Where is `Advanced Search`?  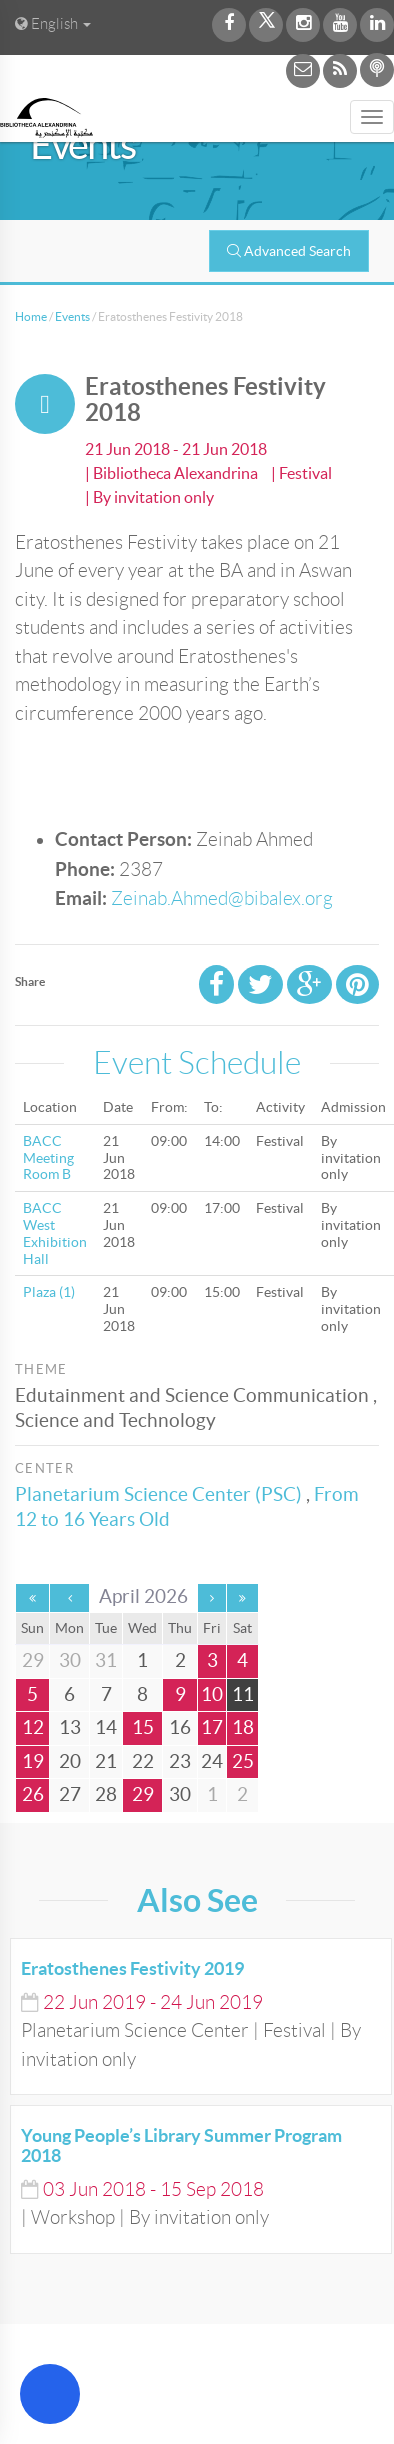
Advanced Search is located at coordinates (289, 251).